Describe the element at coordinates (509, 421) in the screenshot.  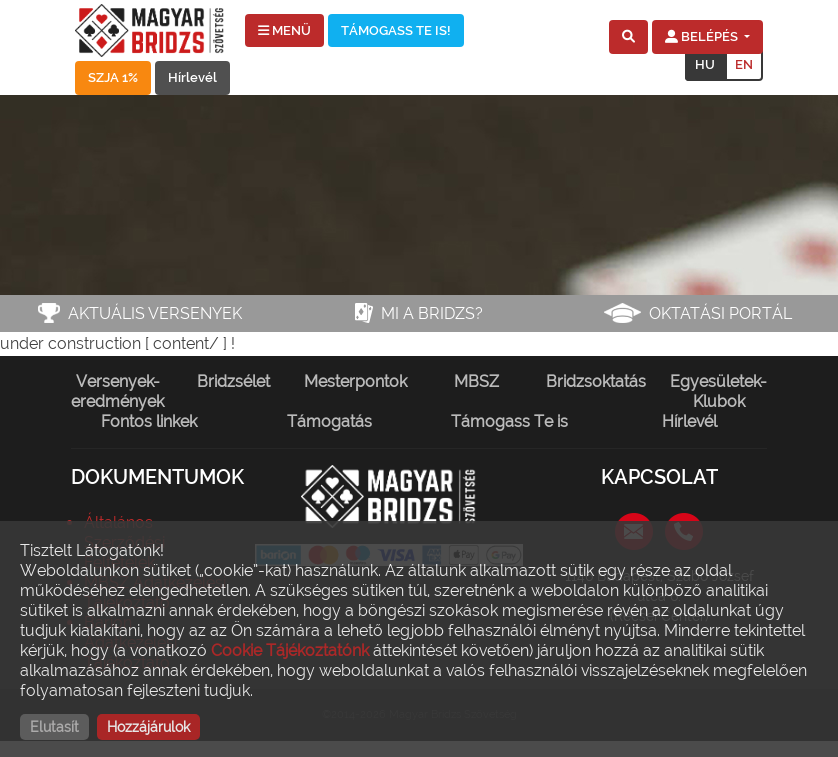
I see `Támogass Te is` at that location.